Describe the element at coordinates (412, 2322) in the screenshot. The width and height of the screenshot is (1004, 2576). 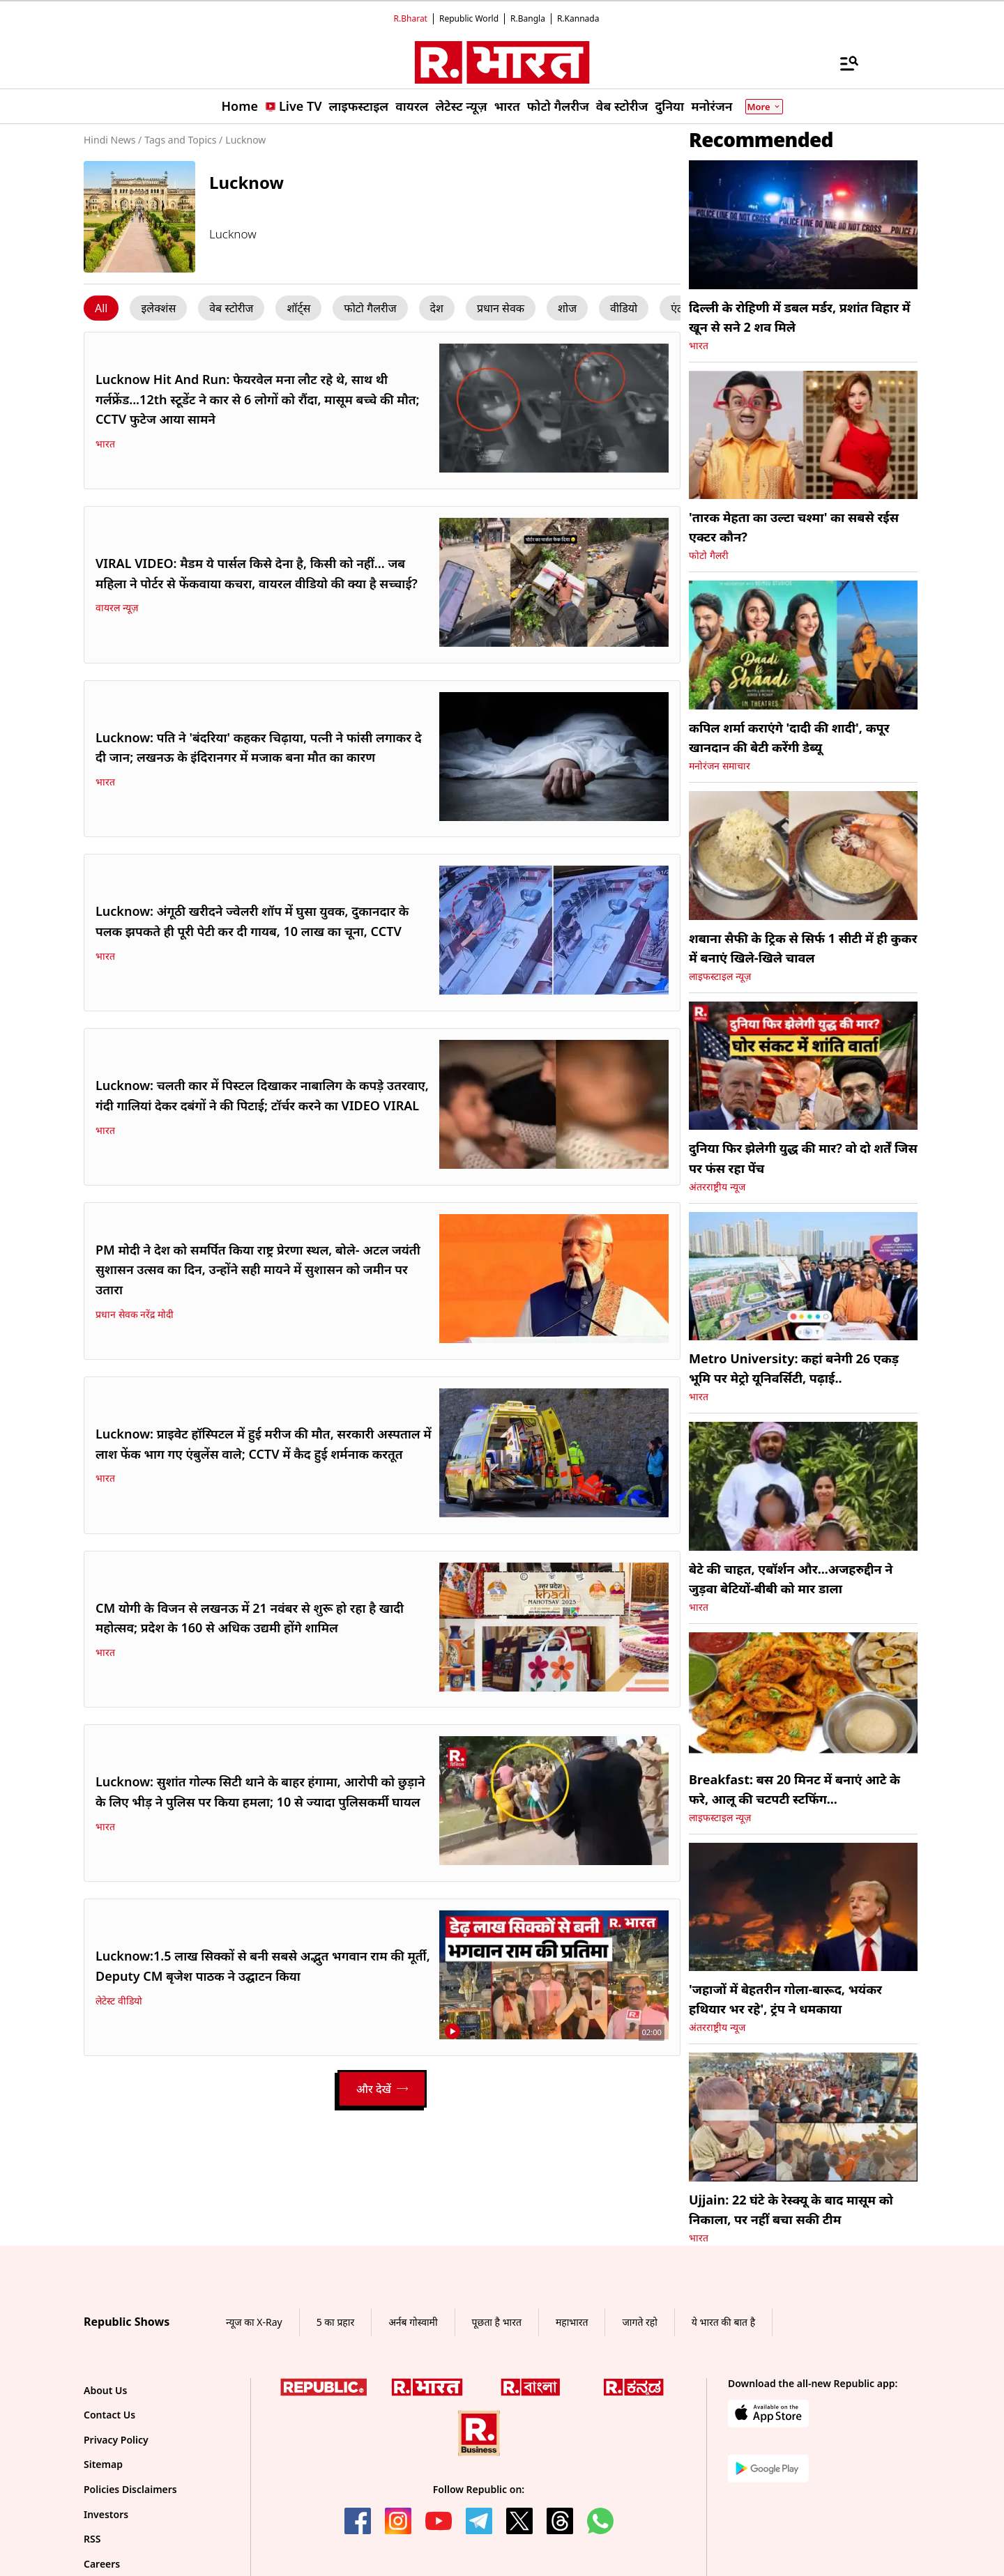
I see `अर्नब गोस्वामी` at that location.